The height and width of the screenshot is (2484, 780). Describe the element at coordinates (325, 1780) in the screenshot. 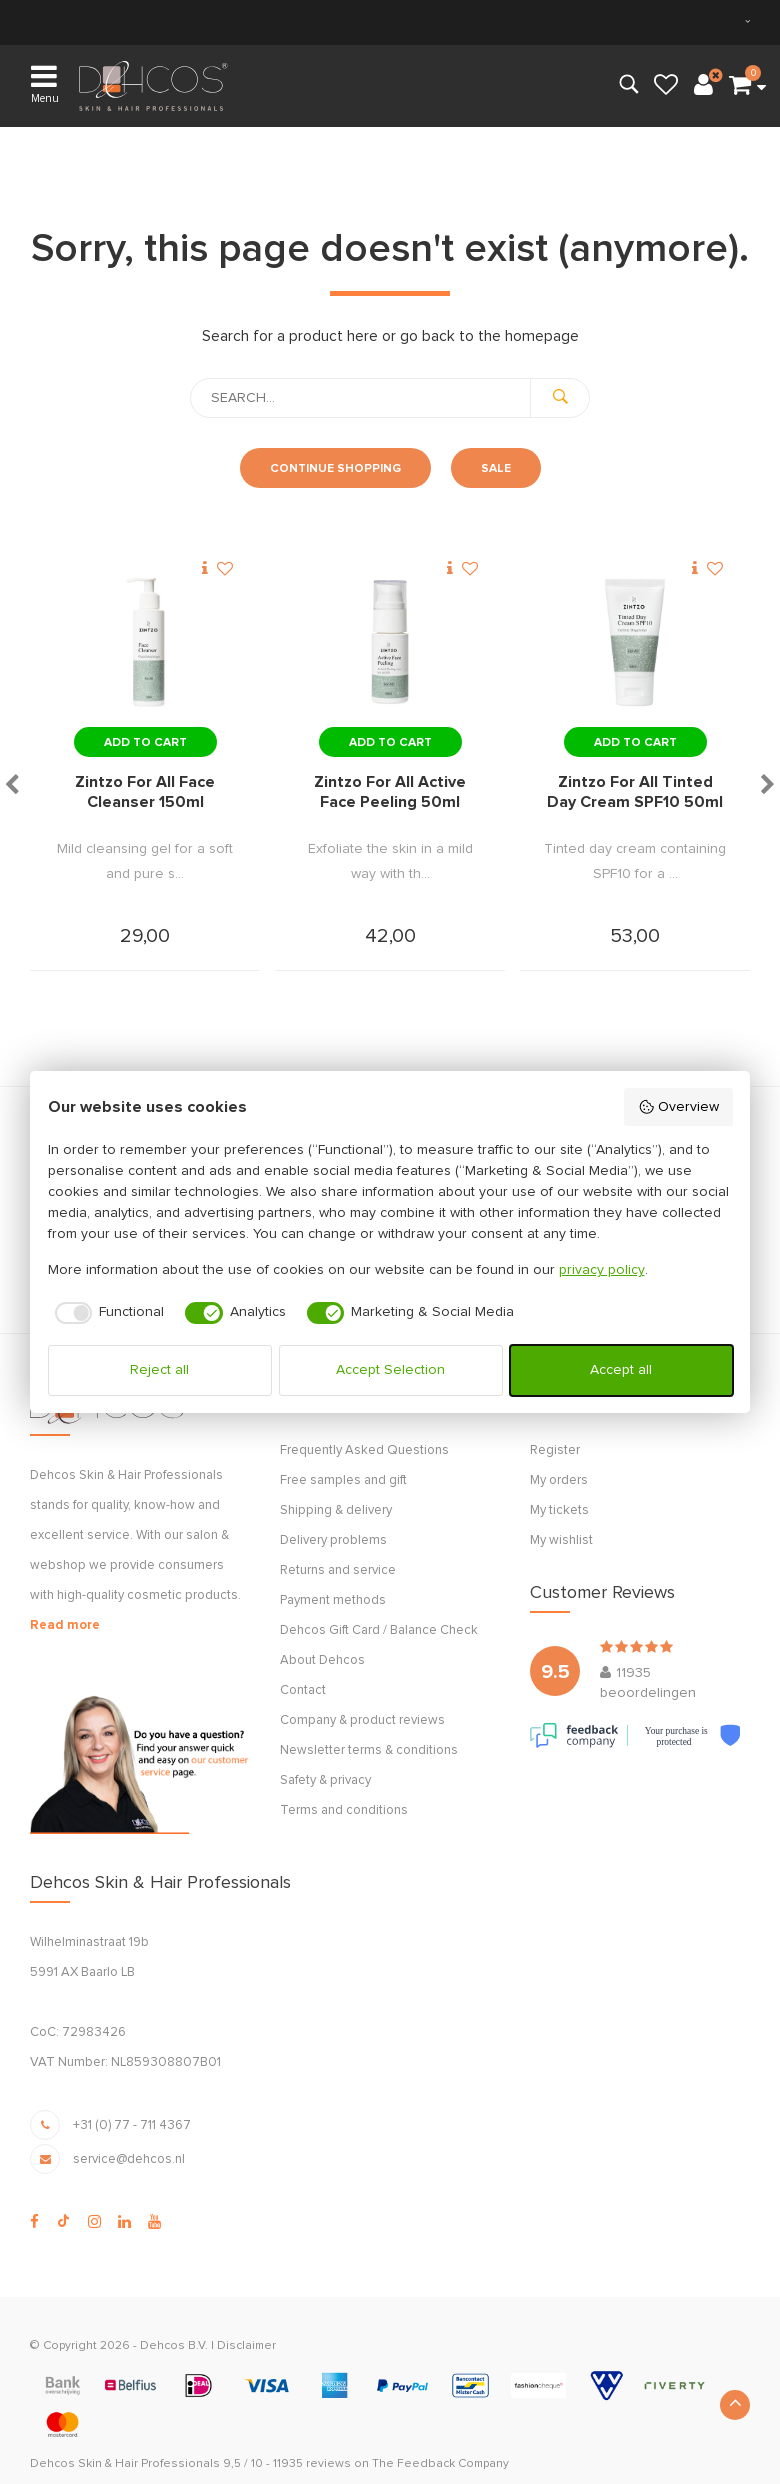

I see `Safety & privacy` at that location.